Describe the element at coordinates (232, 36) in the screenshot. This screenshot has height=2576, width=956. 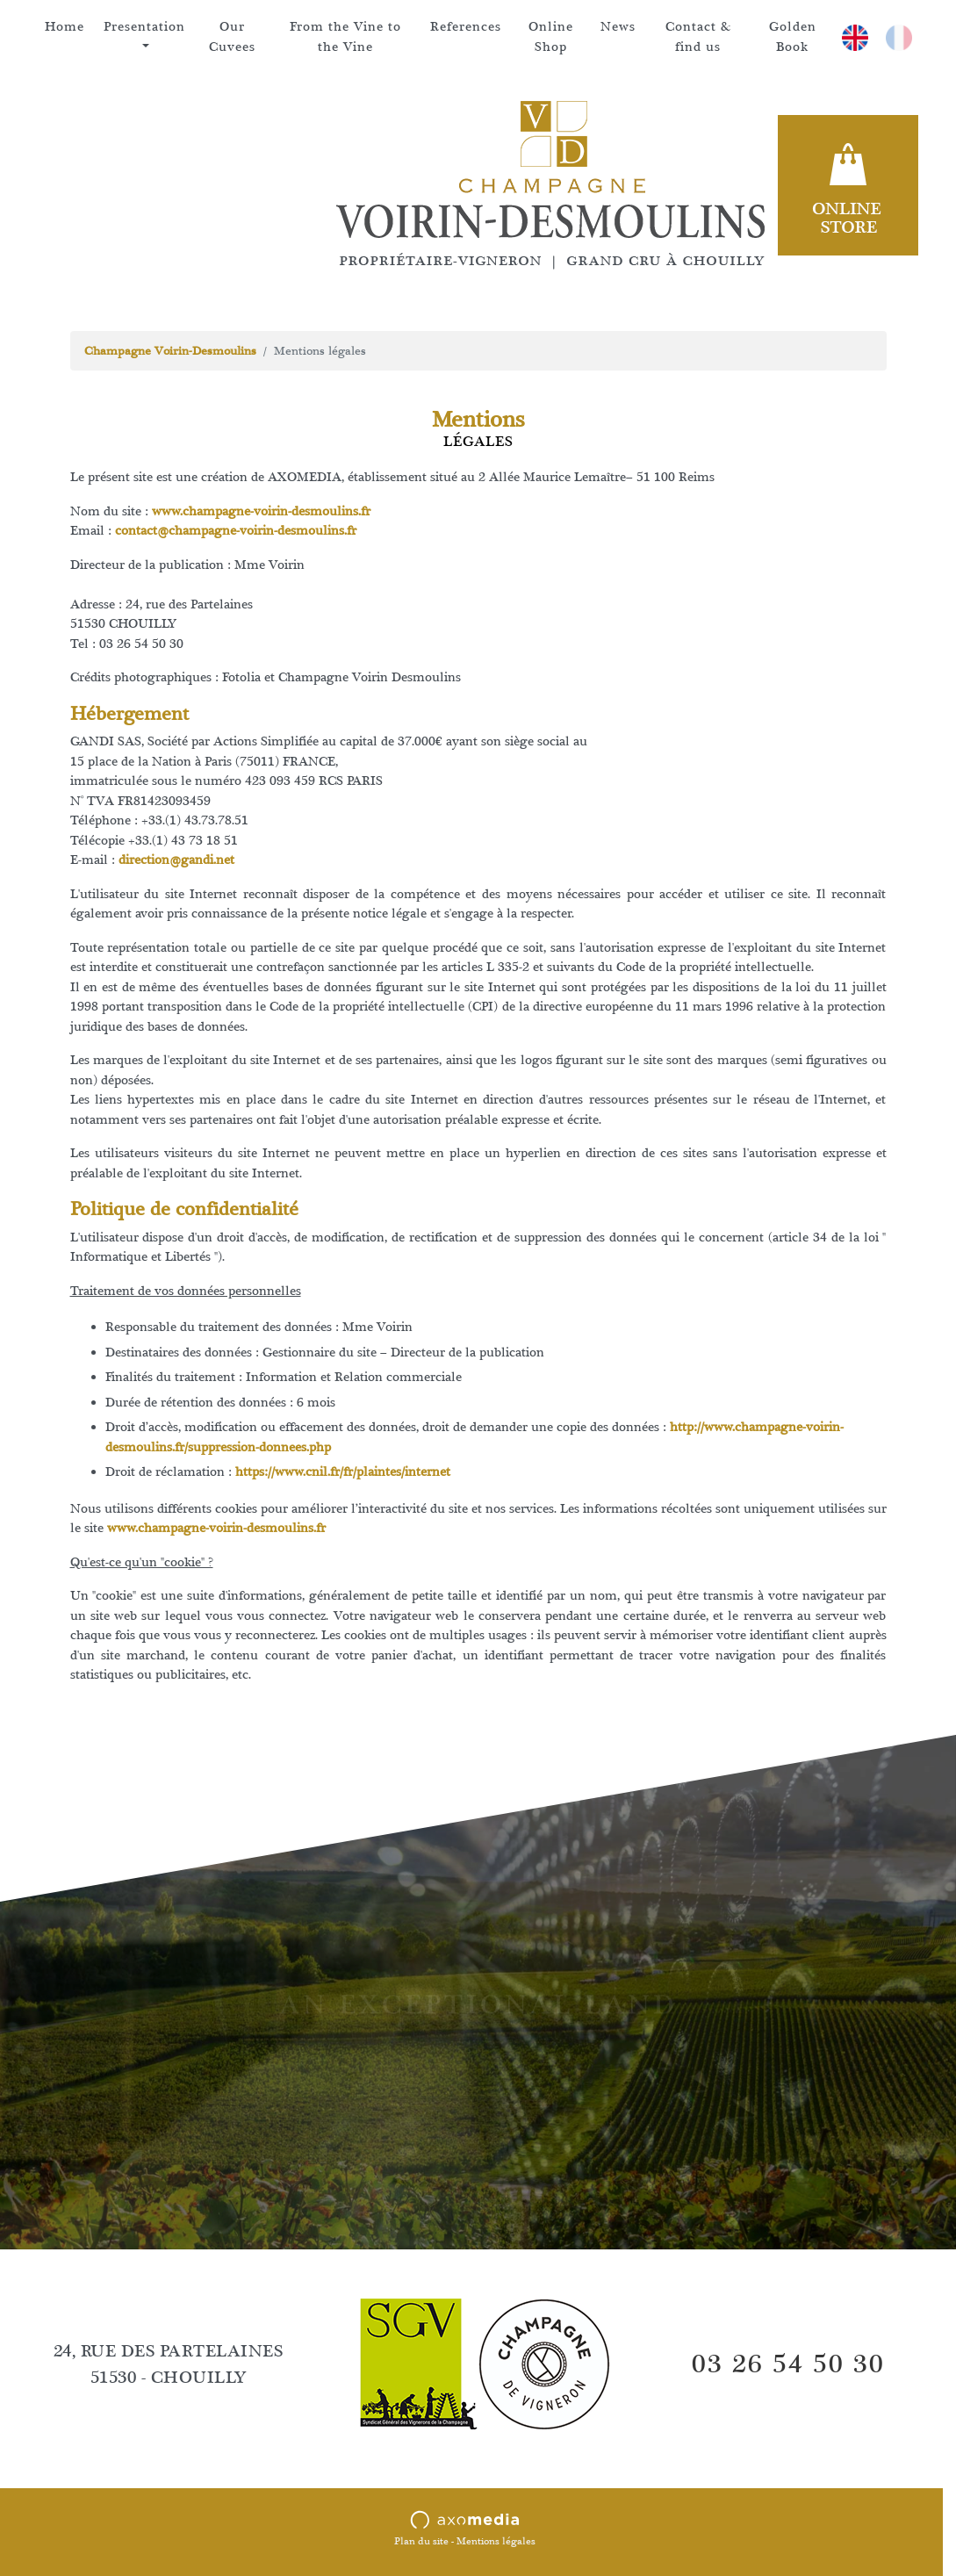
I see `Our Cuvees` at that location.